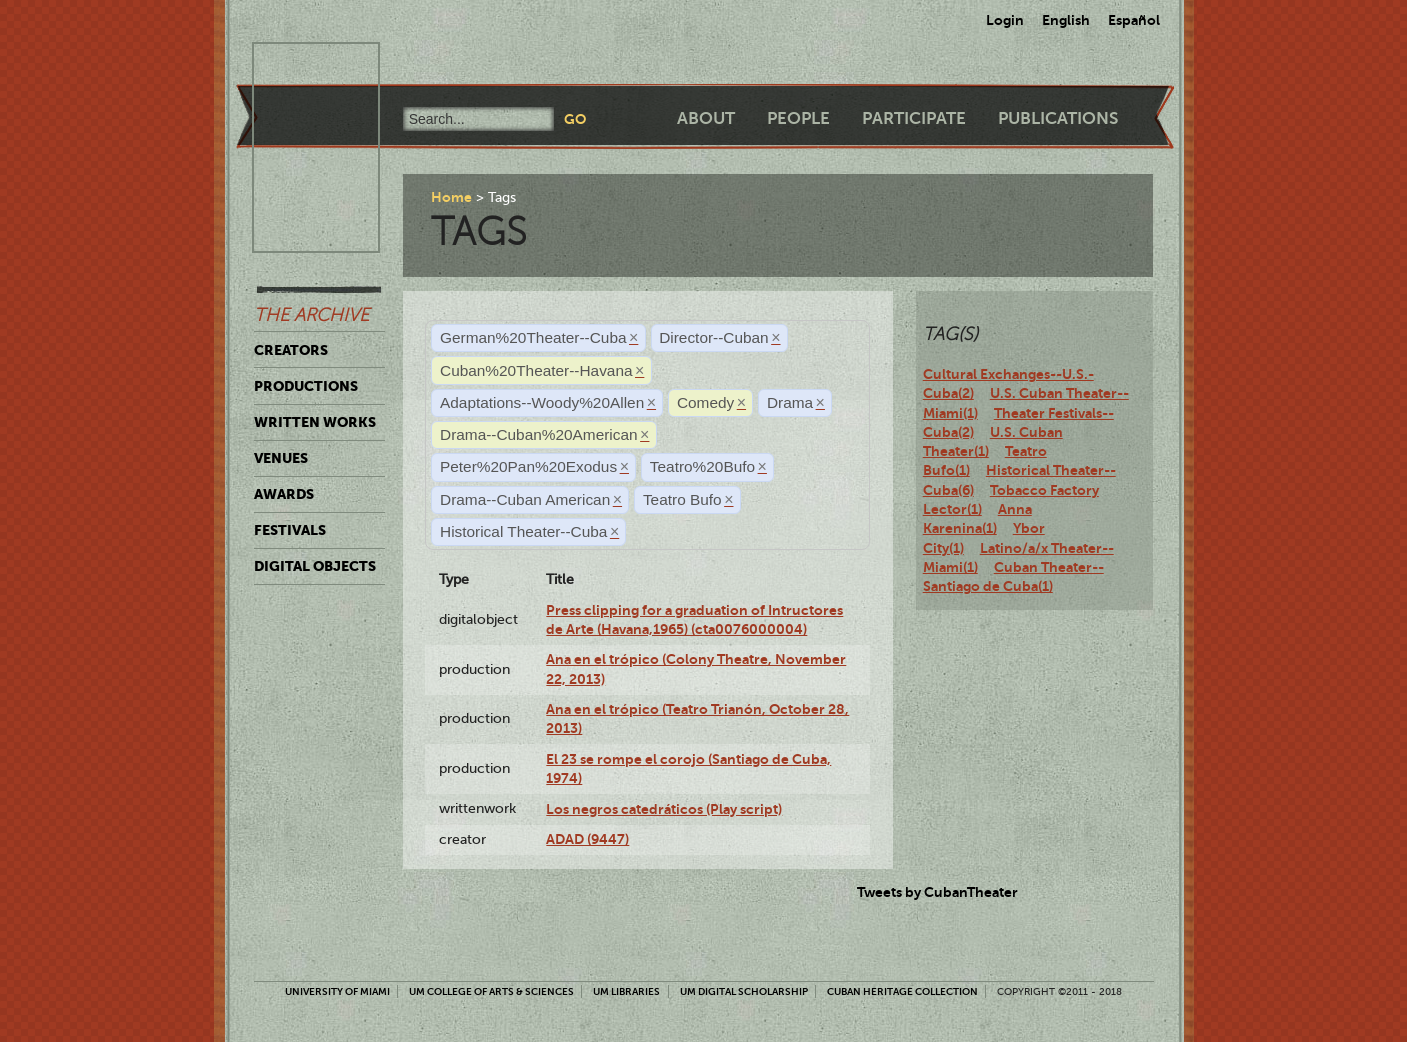  Describe the element at coordinates (491, 991) in the screenshot. I see `UM College of Arts & Sciences` at that location.